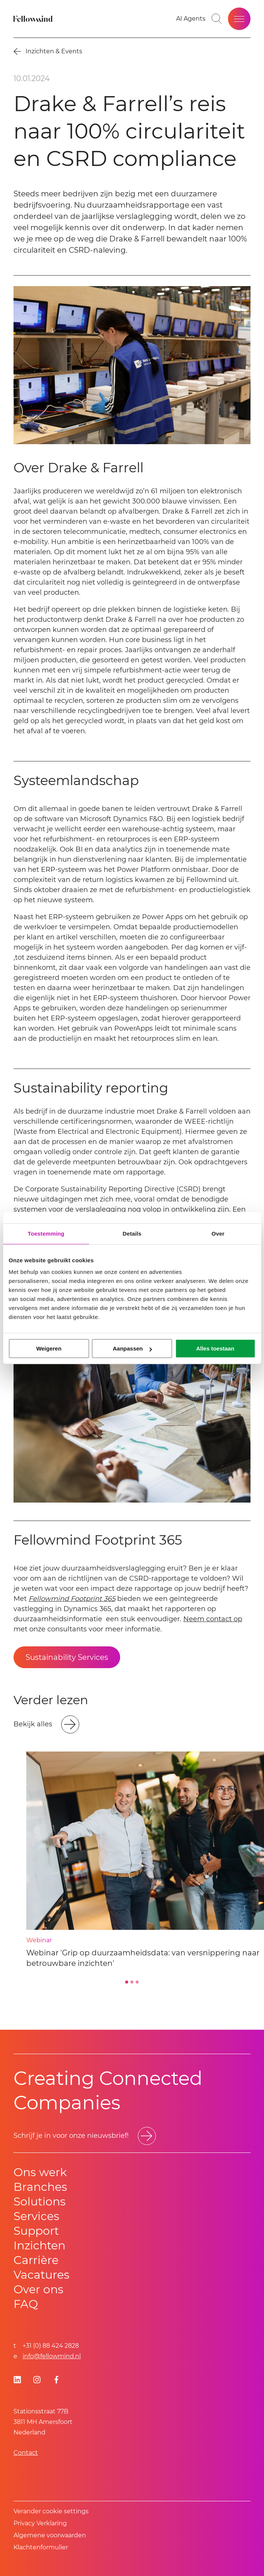 This screenshot has width=264, height=2576. I want to click on Klachtenformulier, so click(41, 2547).